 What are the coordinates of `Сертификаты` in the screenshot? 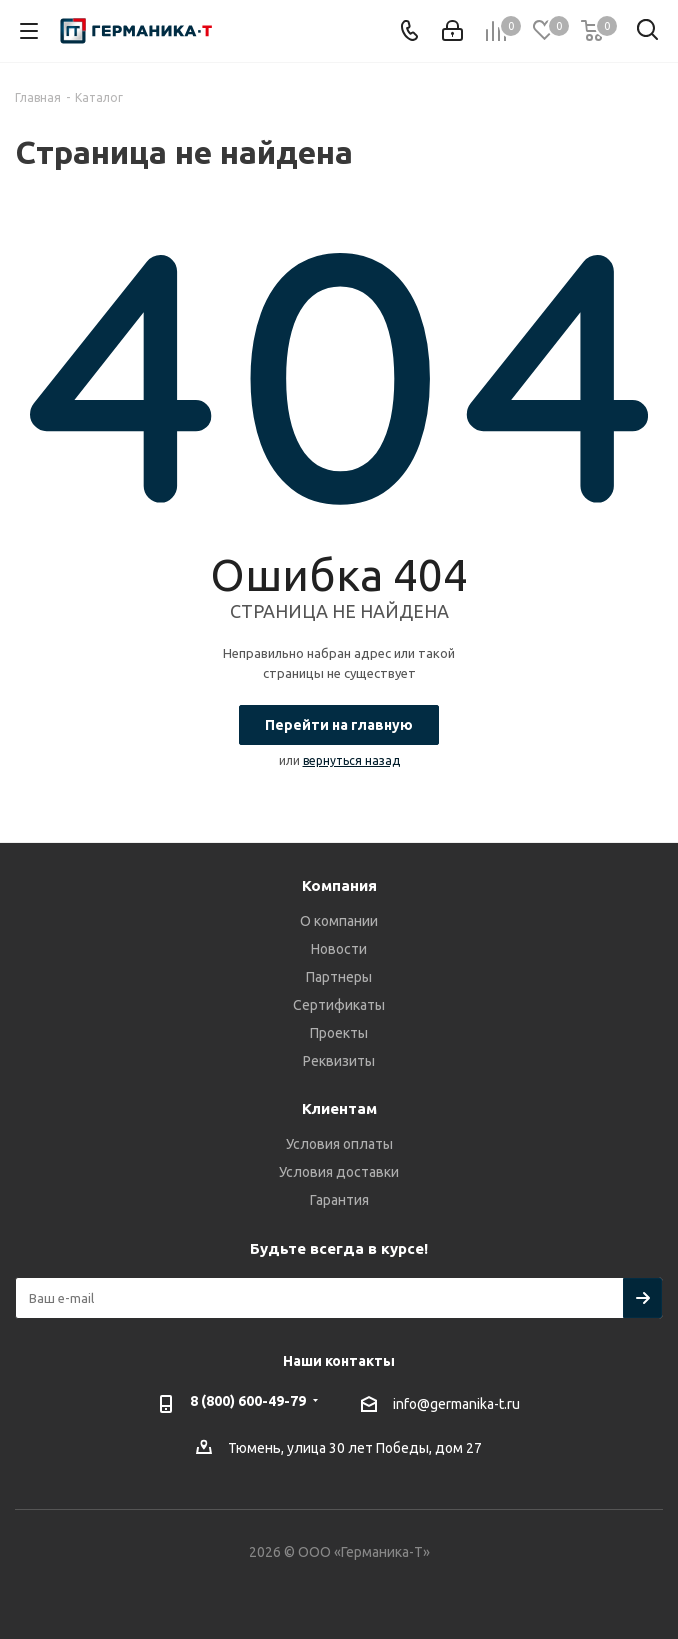 It's located at (339, 1005).